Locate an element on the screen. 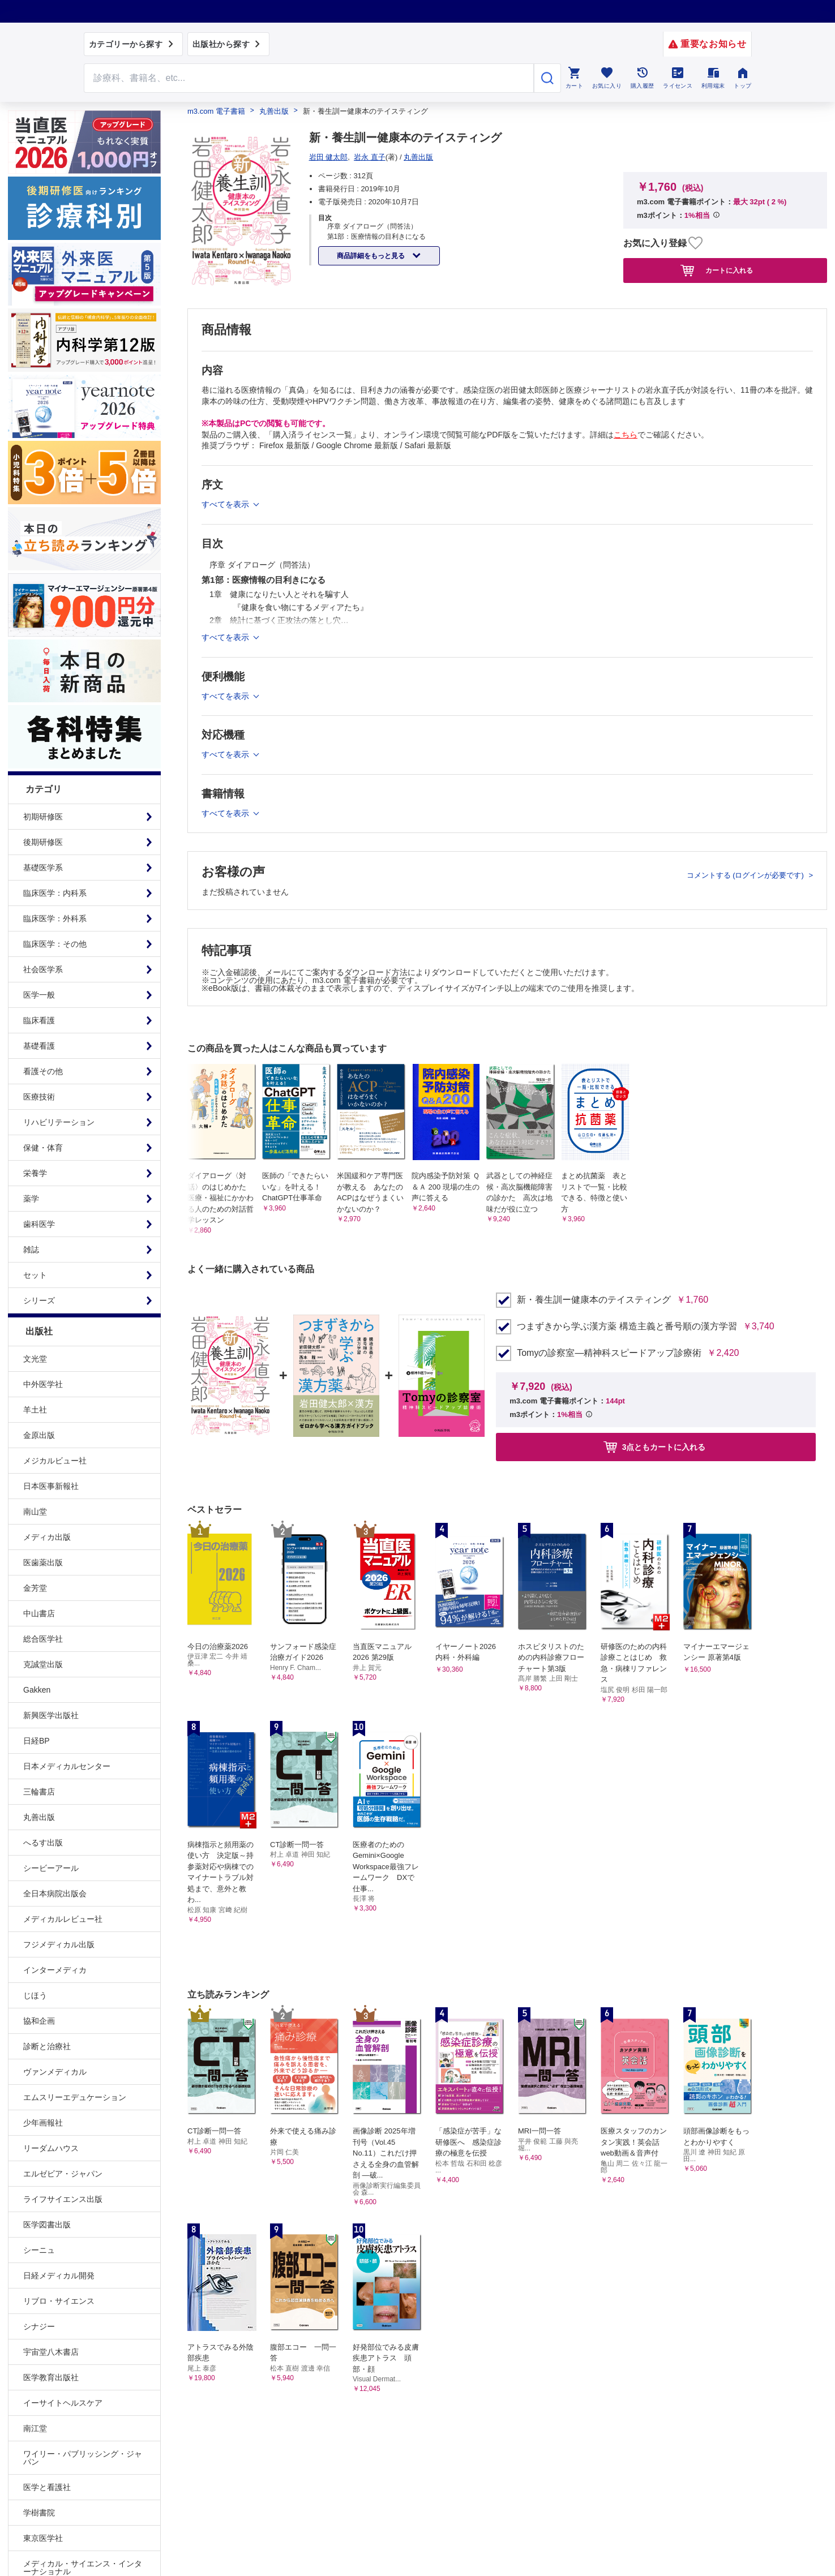 The height and width of the screenshot is (2576, 835). エルゼビア・ジャパン is located at coordinates (62, 2173).